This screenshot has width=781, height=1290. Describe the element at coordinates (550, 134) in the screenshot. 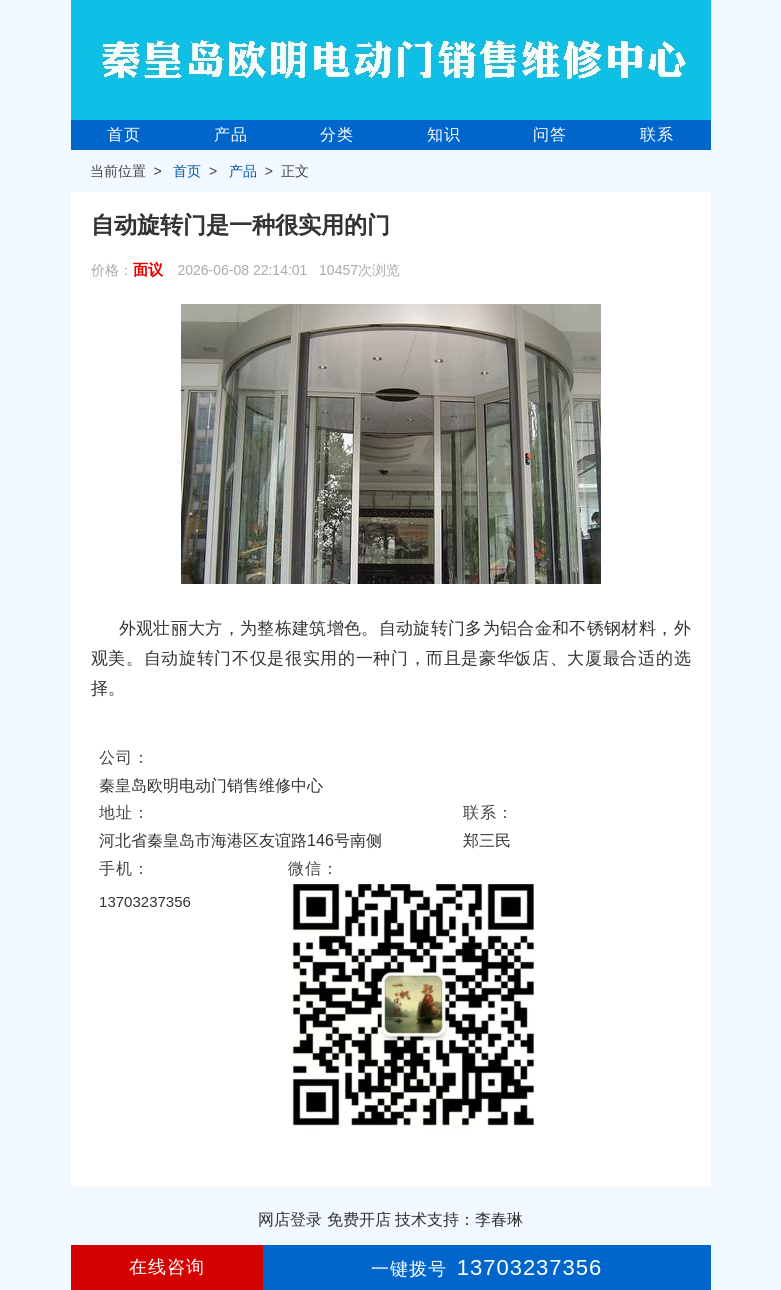

I see `问答` at that location.